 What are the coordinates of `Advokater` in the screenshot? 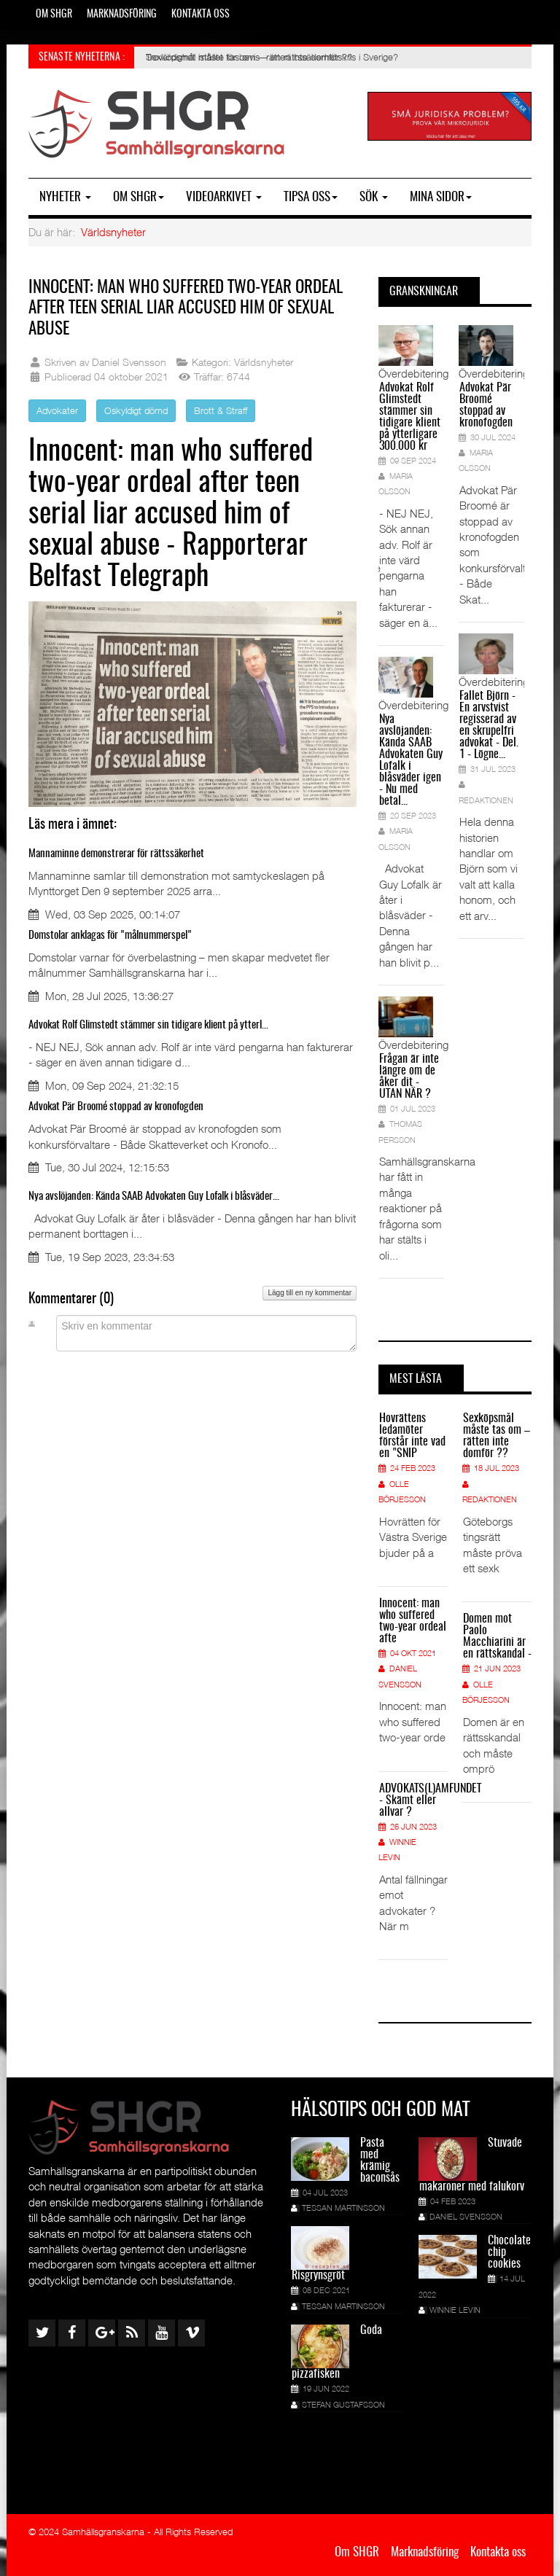 It's located at (57, 410).